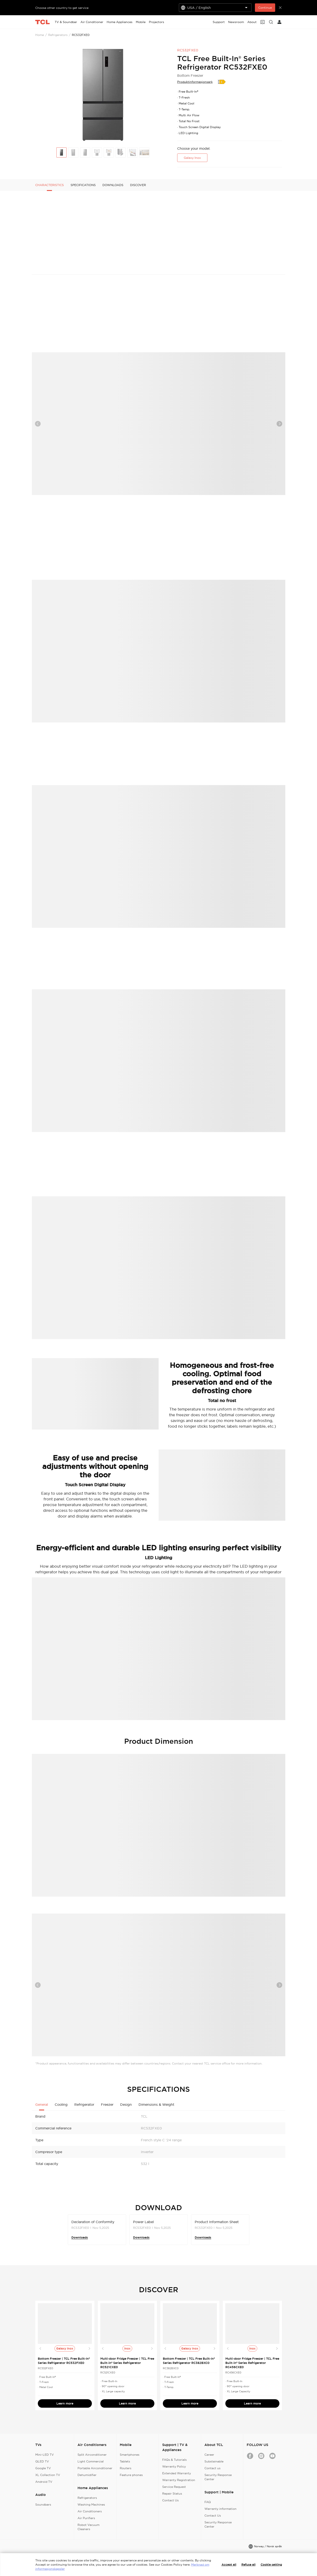 The image size is (317, 2576). Describe the element at coordinates (195, 82) in the screenshot. I see `Produktinformasjonsark` at that location.